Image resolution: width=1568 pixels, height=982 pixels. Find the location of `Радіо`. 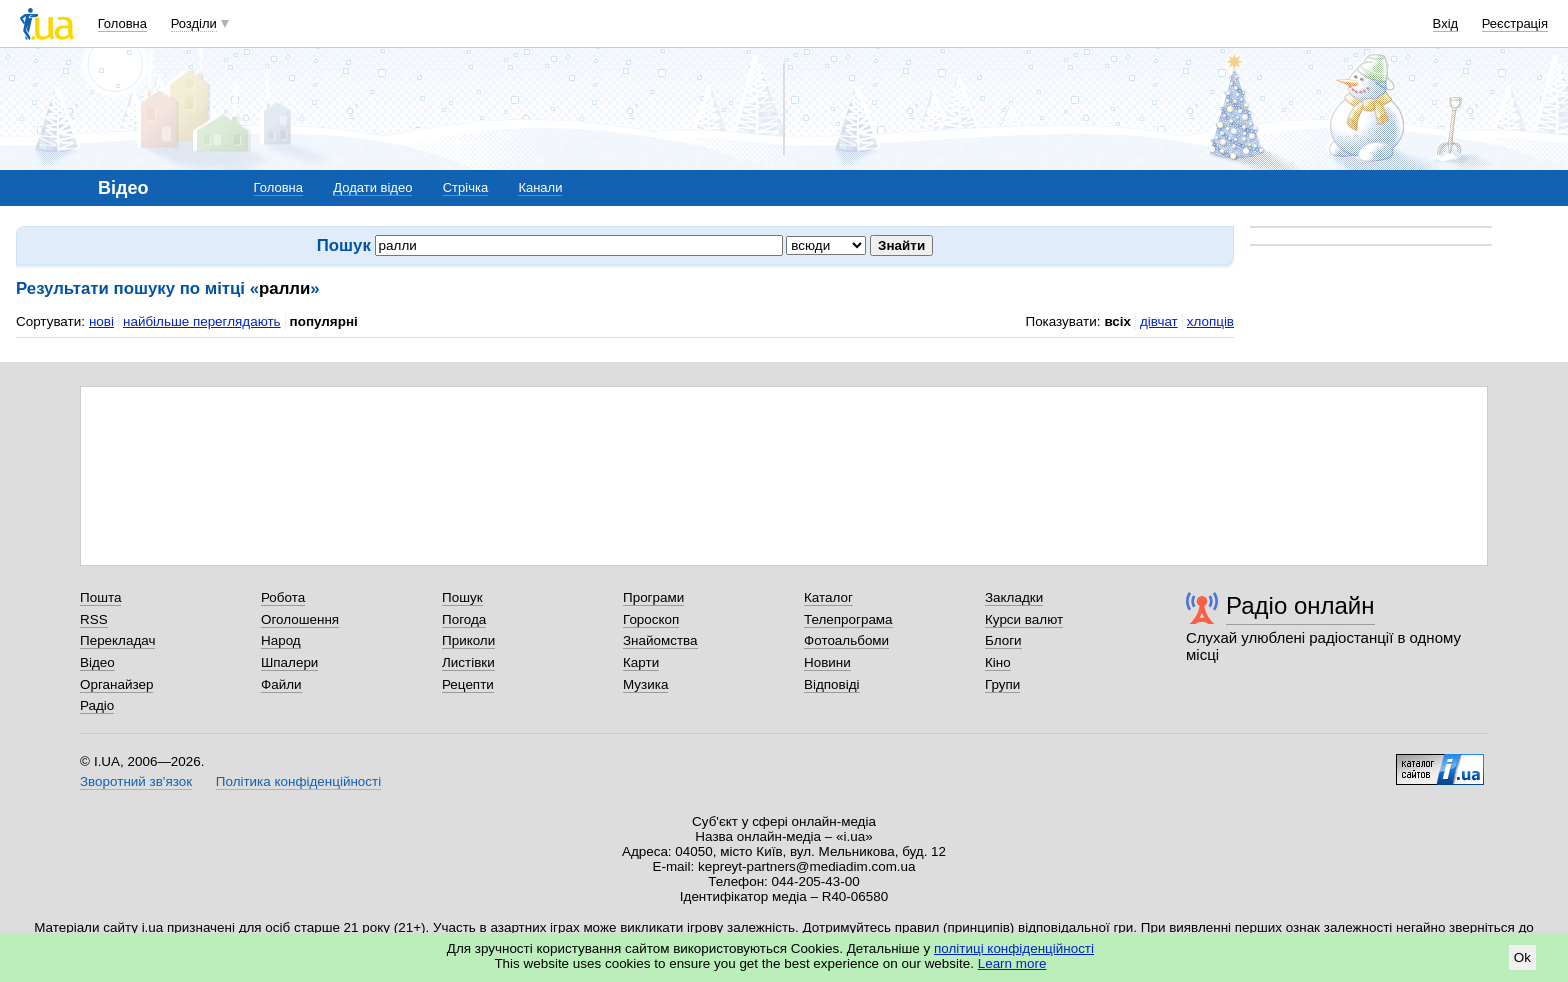

Радіо is located at coordinates (97, 705).